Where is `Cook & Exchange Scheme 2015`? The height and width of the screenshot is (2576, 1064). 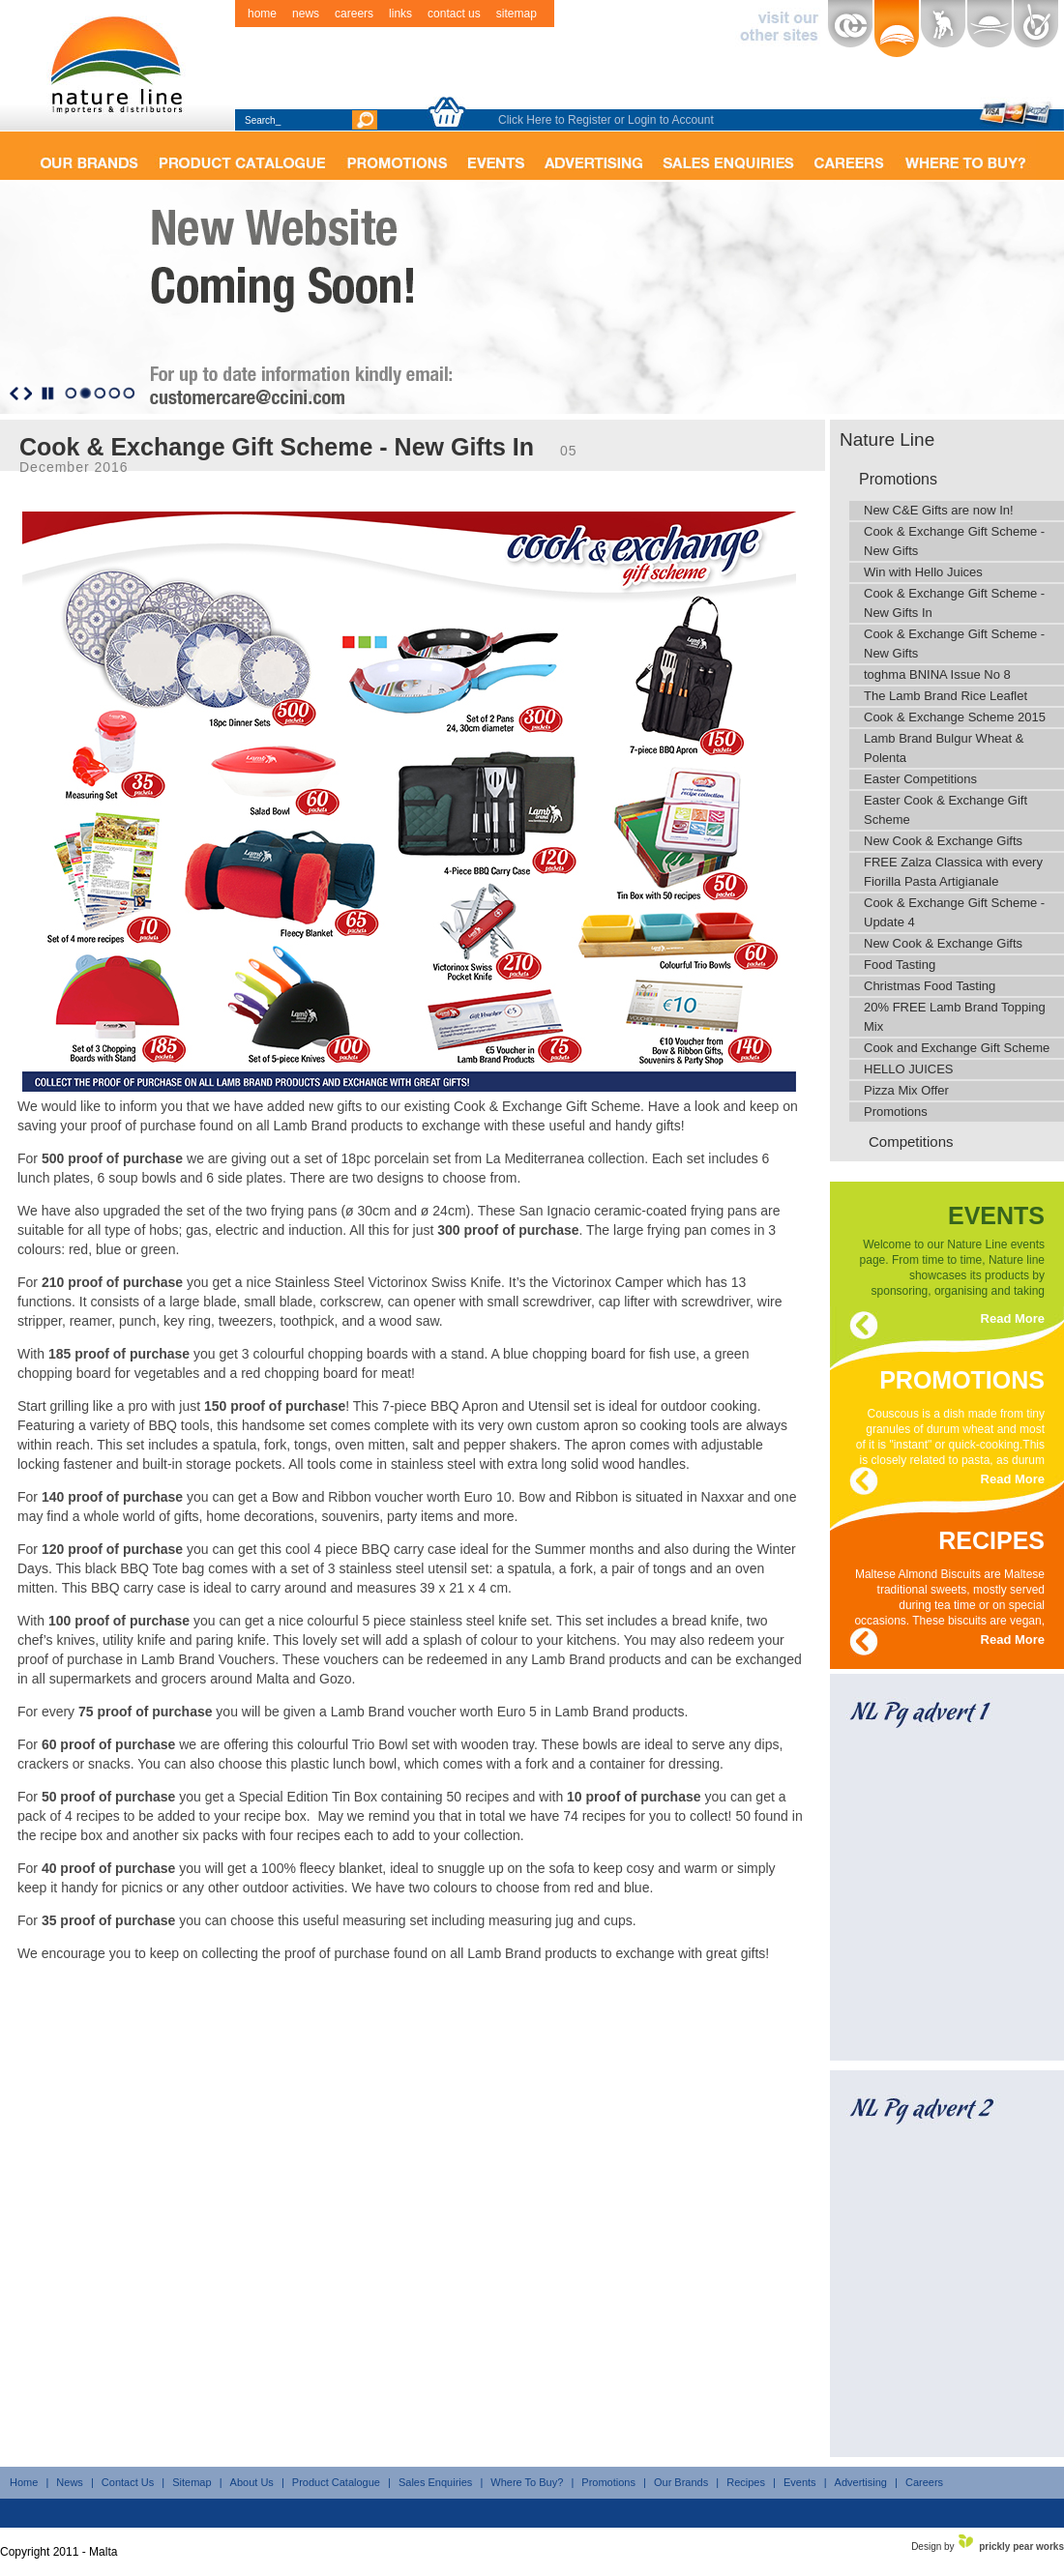 Cook & Exchange Scheme 2015 is located at coordinates (955, 717).